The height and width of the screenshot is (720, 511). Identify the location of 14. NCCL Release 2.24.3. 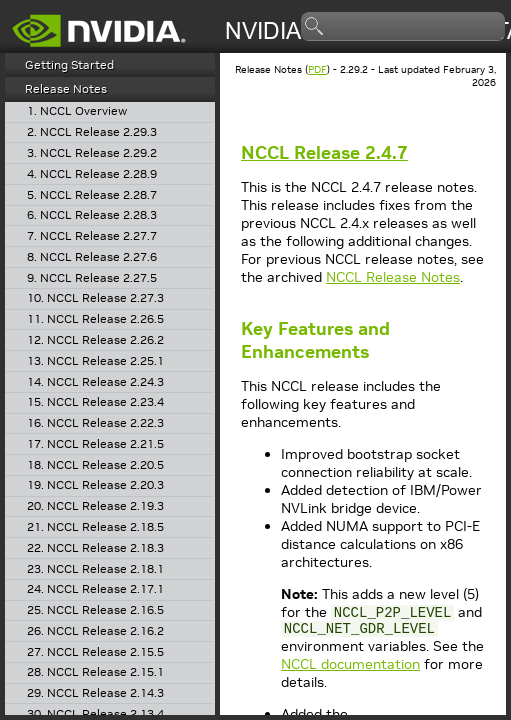
(95, 382).